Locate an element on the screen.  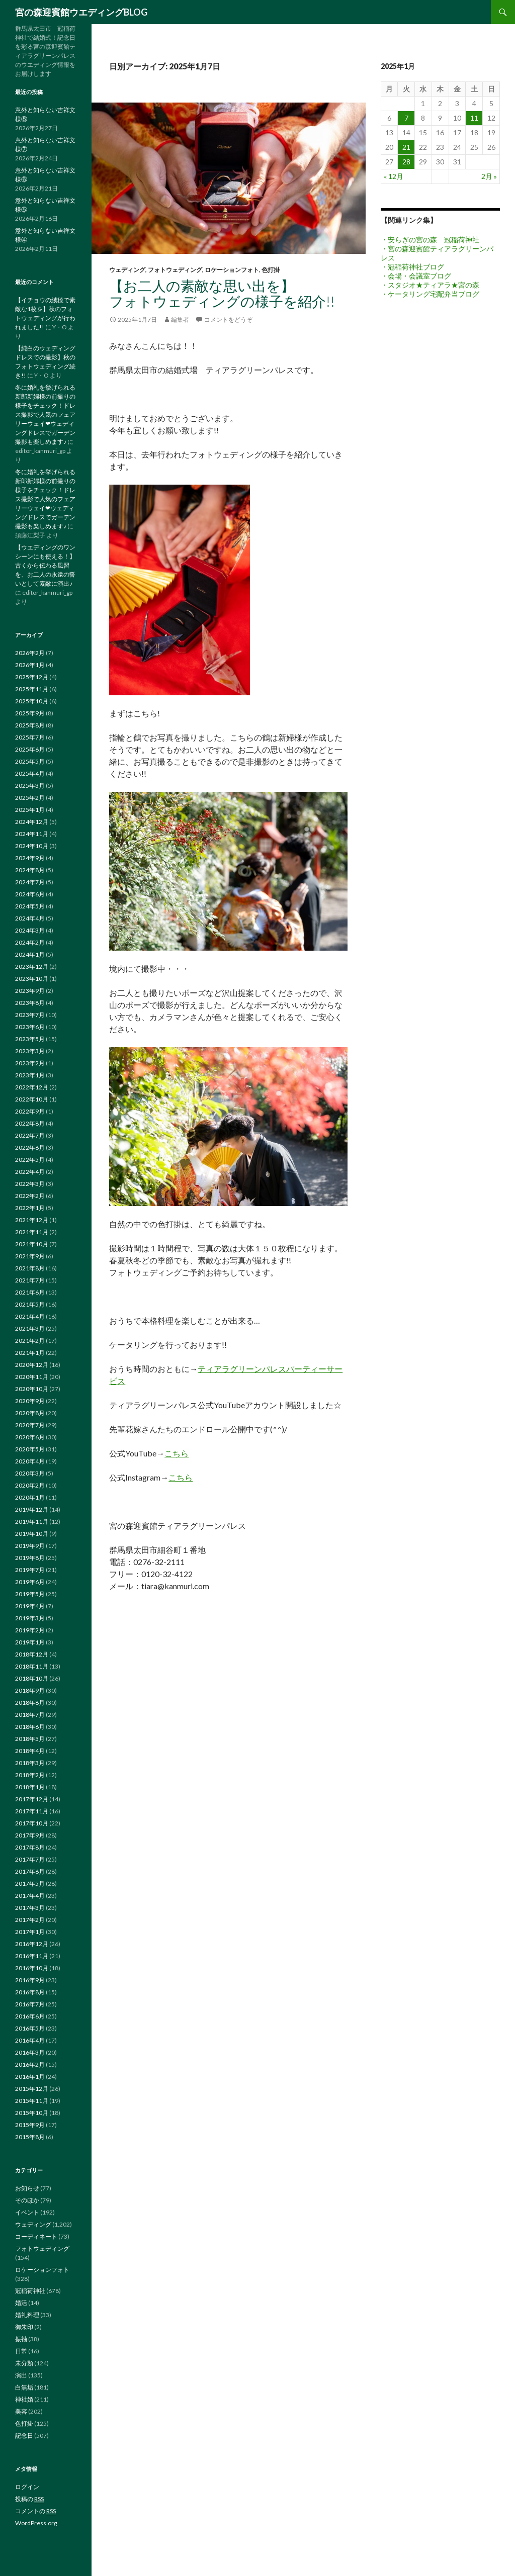
編集者 is located at coordinates (180, 319).